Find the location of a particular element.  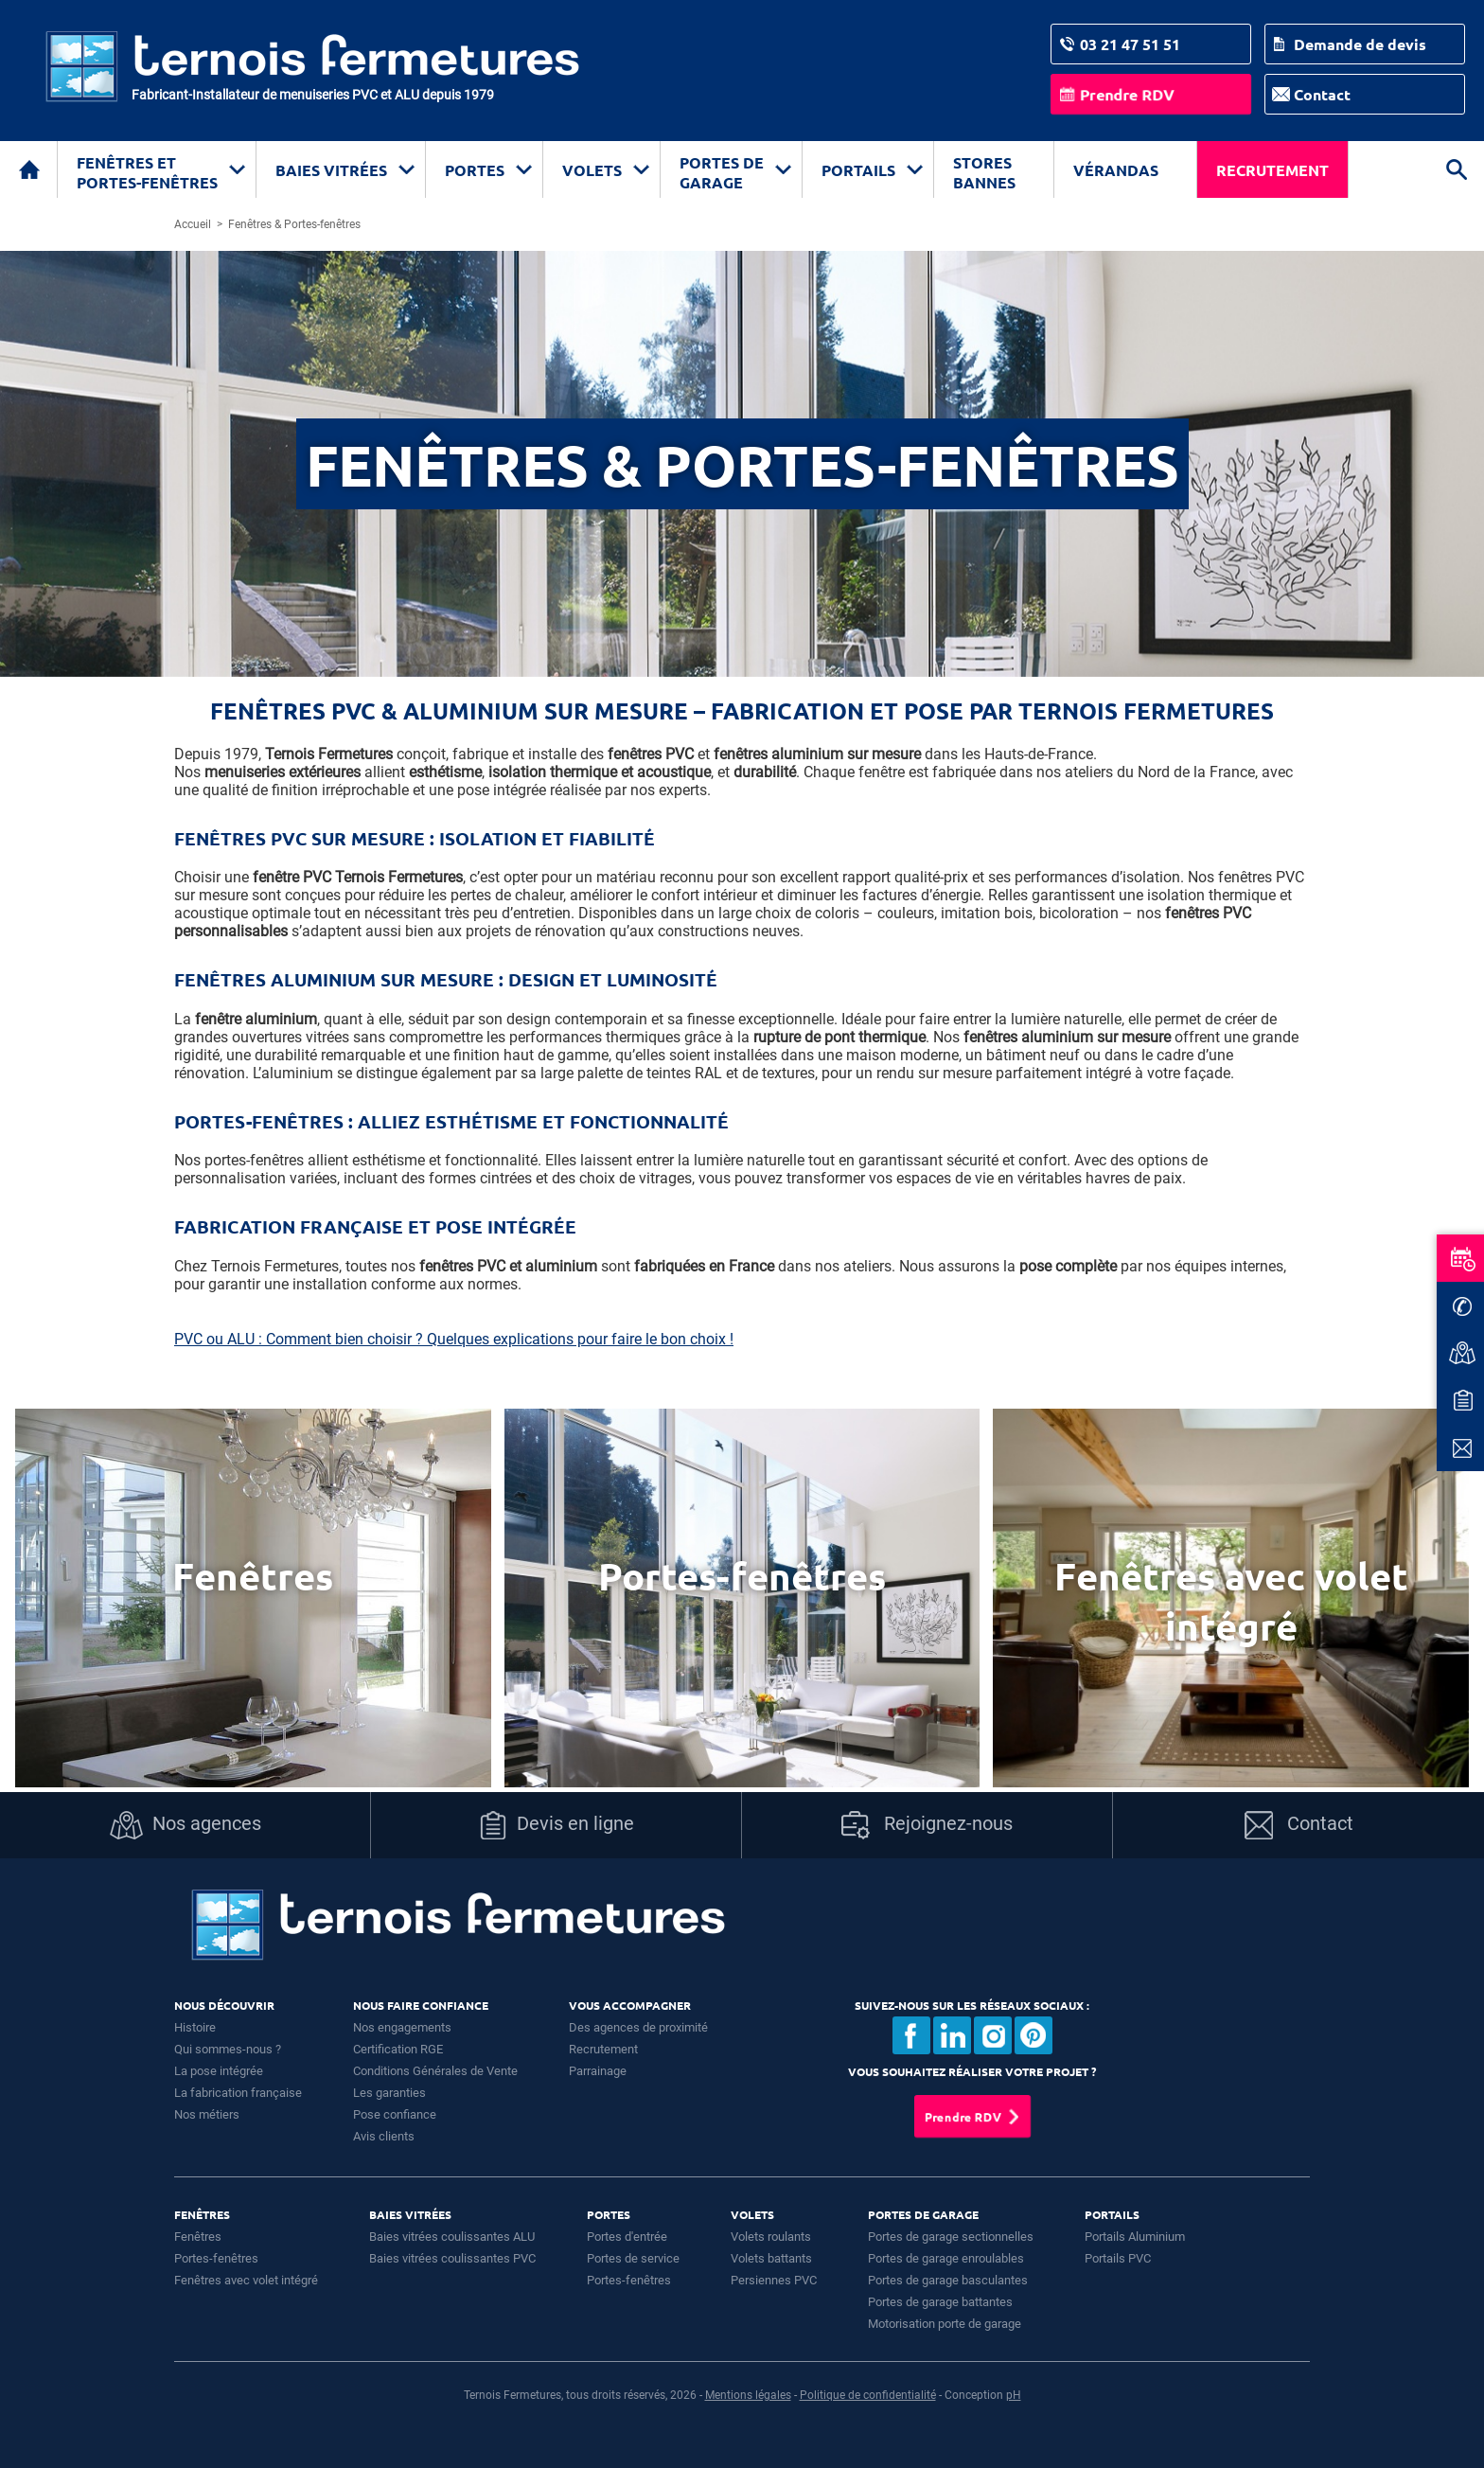

Volets roulants is located at coordinates (771, 2236).